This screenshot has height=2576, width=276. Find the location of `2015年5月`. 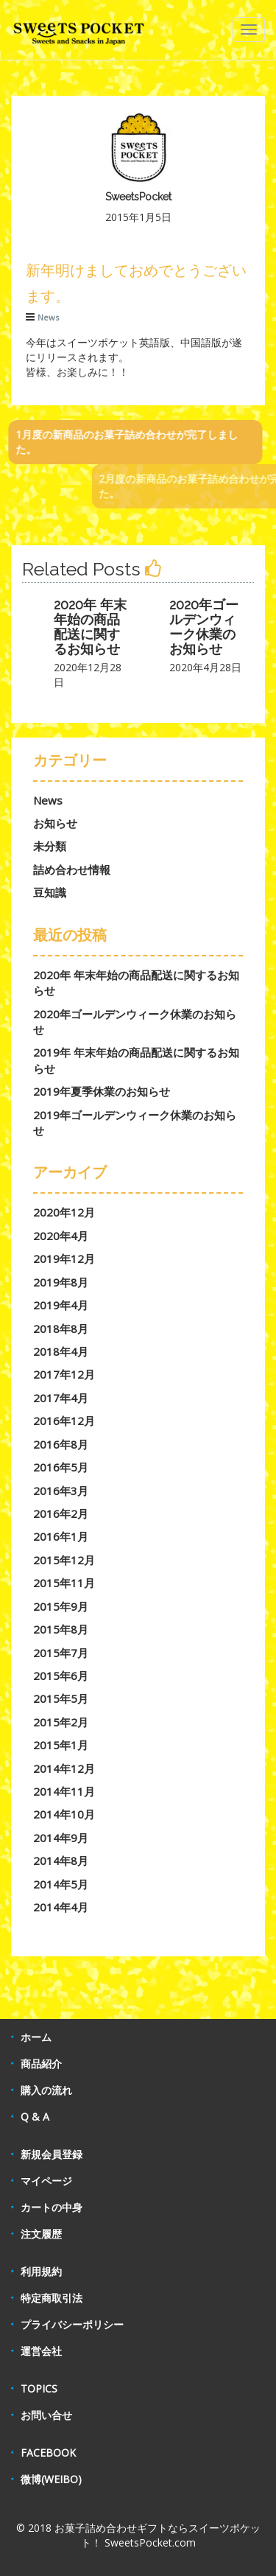

2015年5月 is located at coordinates (60, 1698).